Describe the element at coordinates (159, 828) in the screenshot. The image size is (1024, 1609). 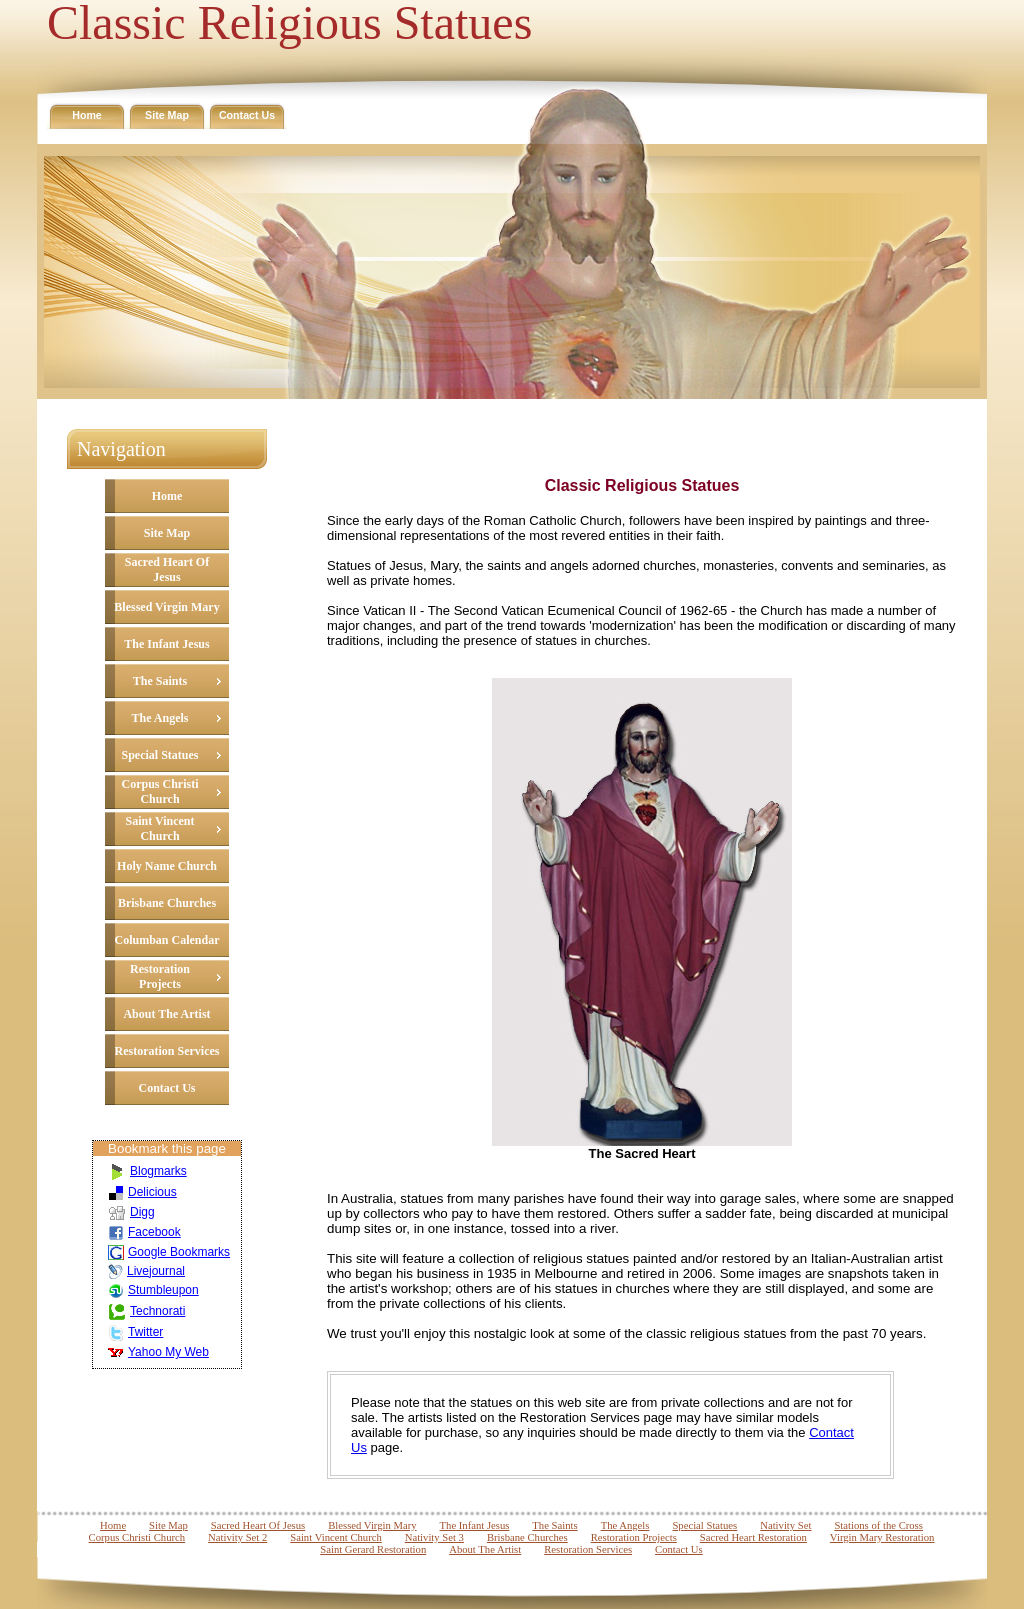
I see `Saint Vincent Church` at that location.